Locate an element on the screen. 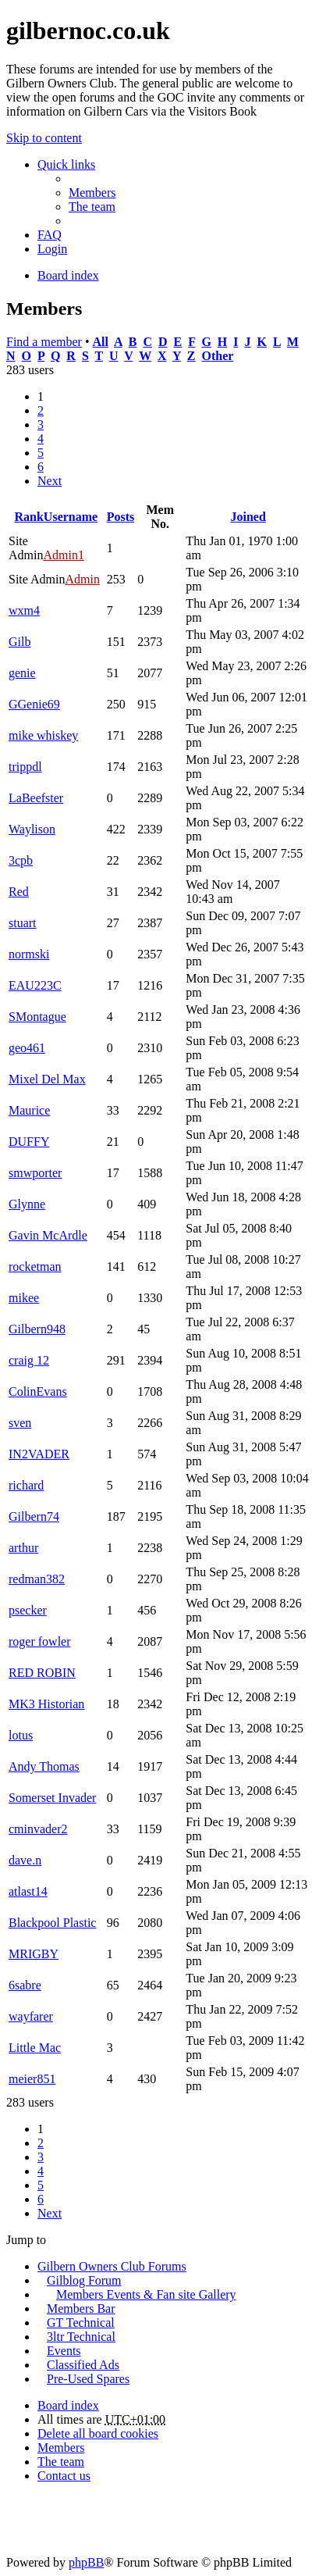 This screenshot has height=2576, width=319. EAU223C is located at coordinates (35, 985).